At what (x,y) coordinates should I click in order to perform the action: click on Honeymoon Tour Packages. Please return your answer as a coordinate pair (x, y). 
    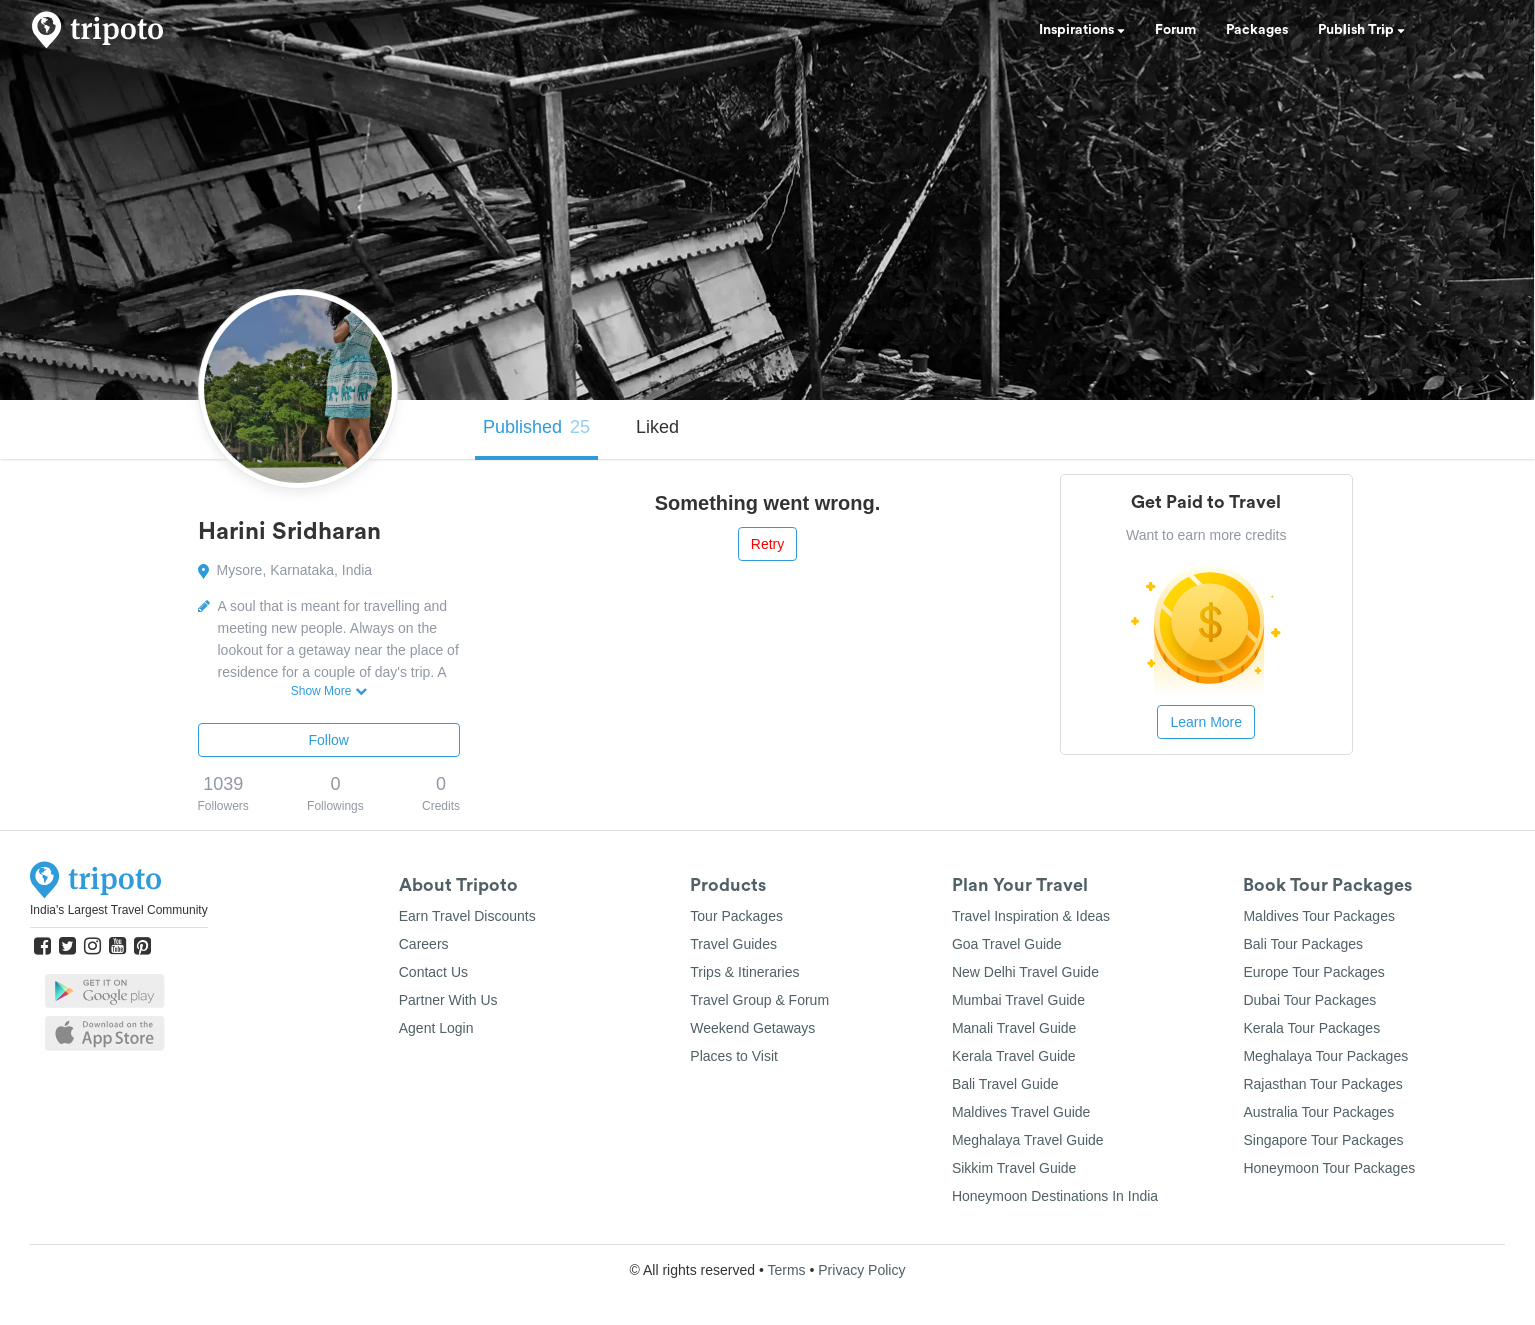
    Looking at the image, I should click on (1329, 1168).